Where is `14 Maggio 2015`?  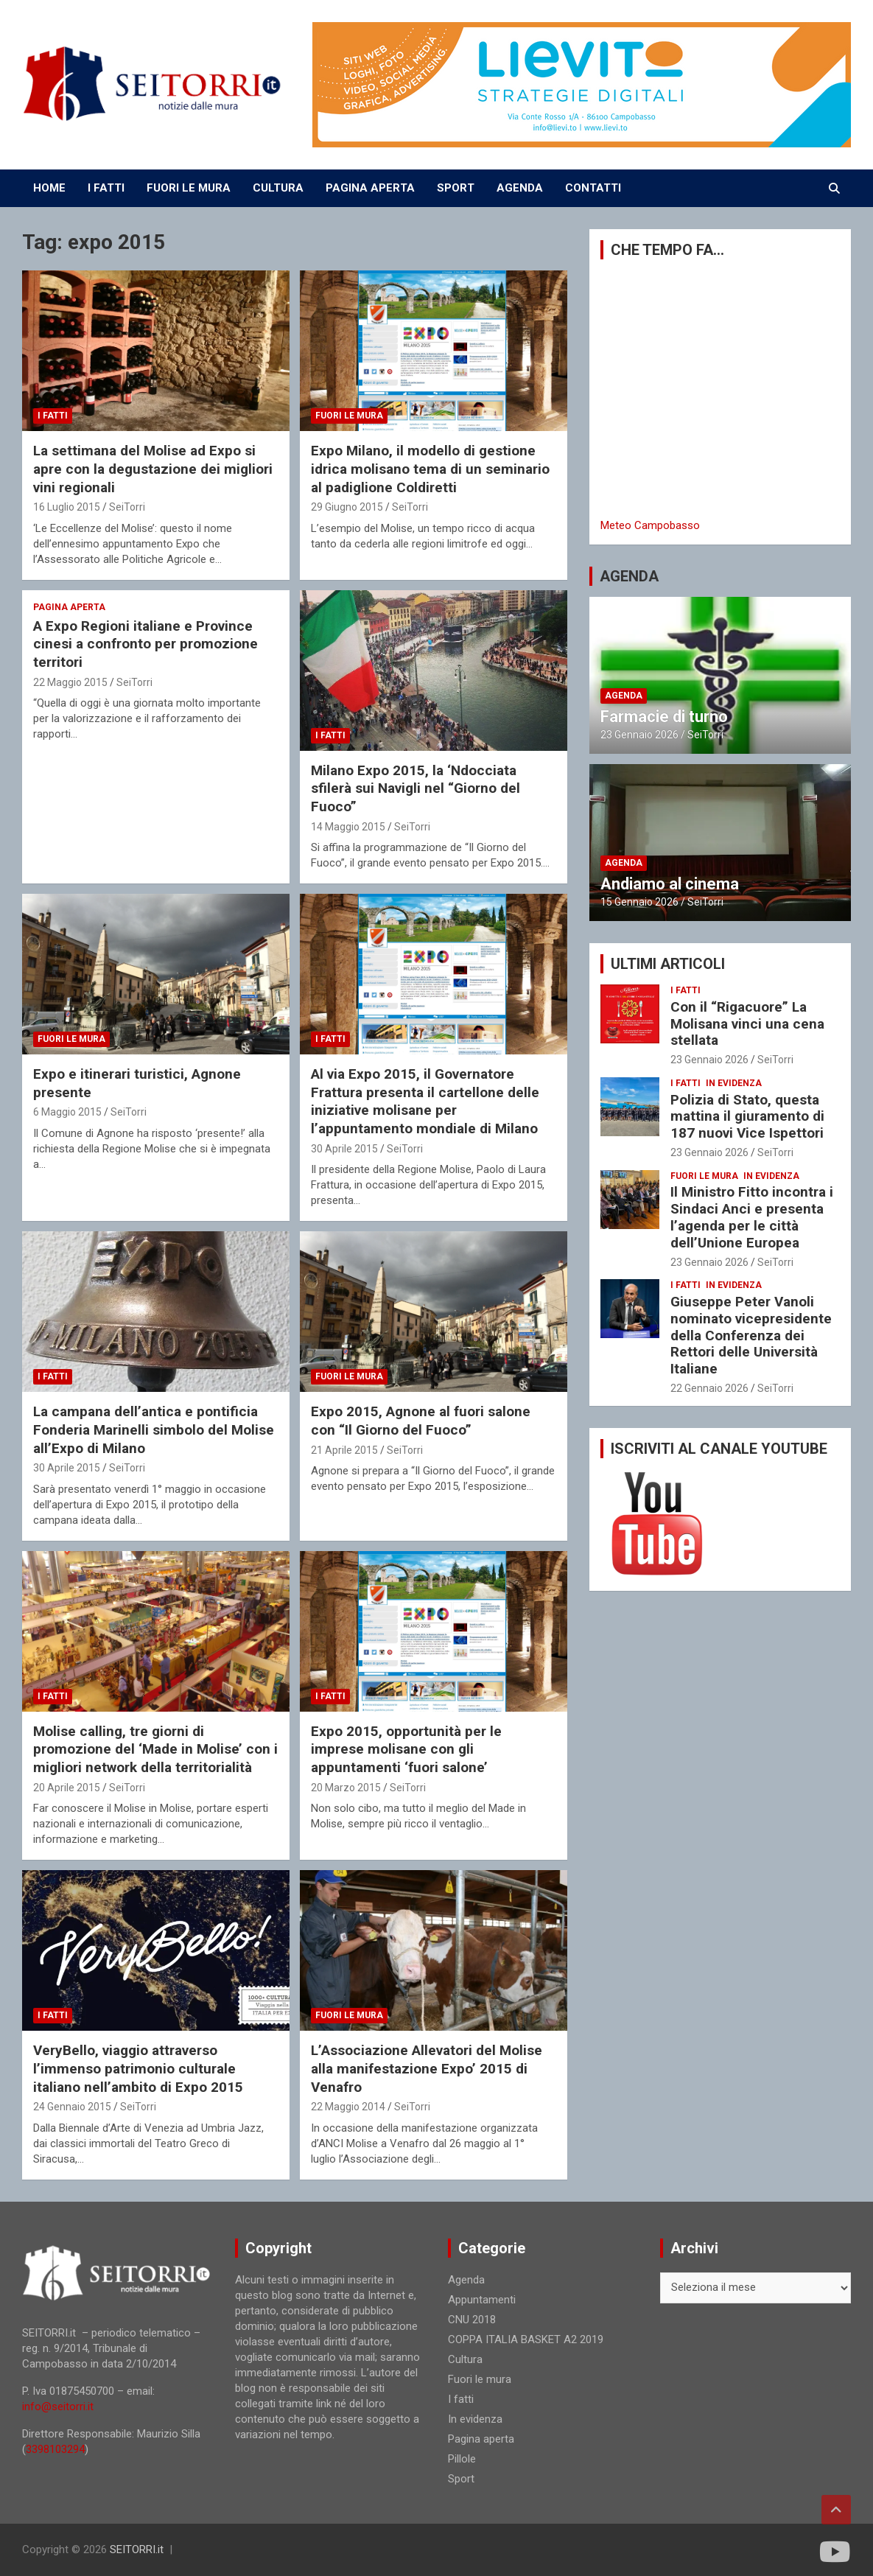 14 Maggio 2015 is located at coordinates (348, 827).